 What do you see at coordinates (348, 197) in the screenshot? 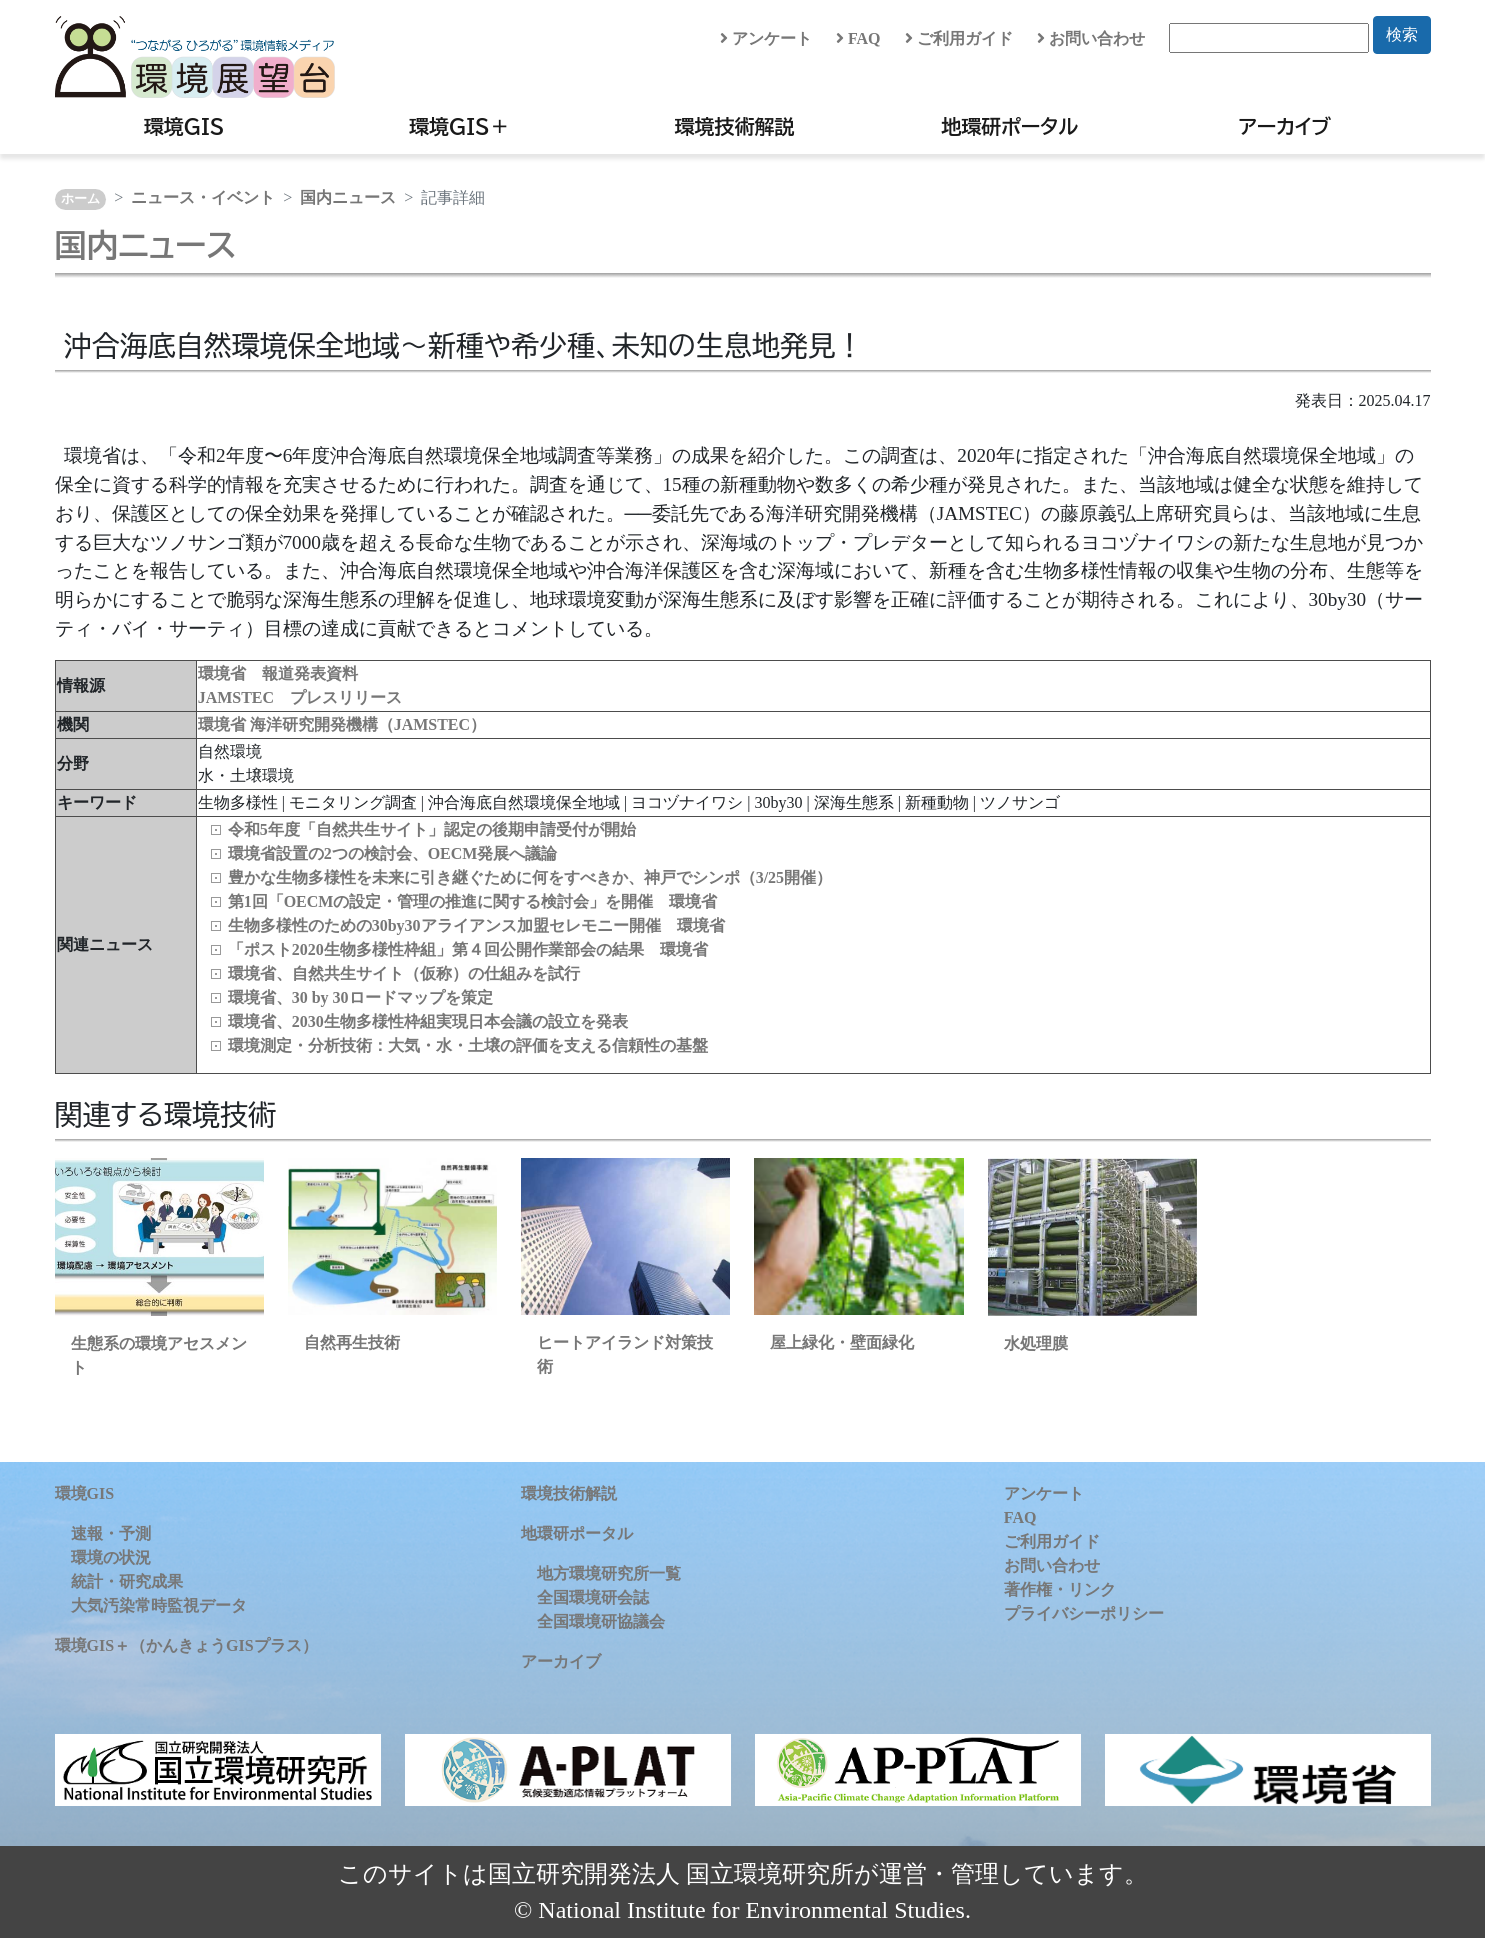
I see `国内ニュース` at bounding box center [348, 197].